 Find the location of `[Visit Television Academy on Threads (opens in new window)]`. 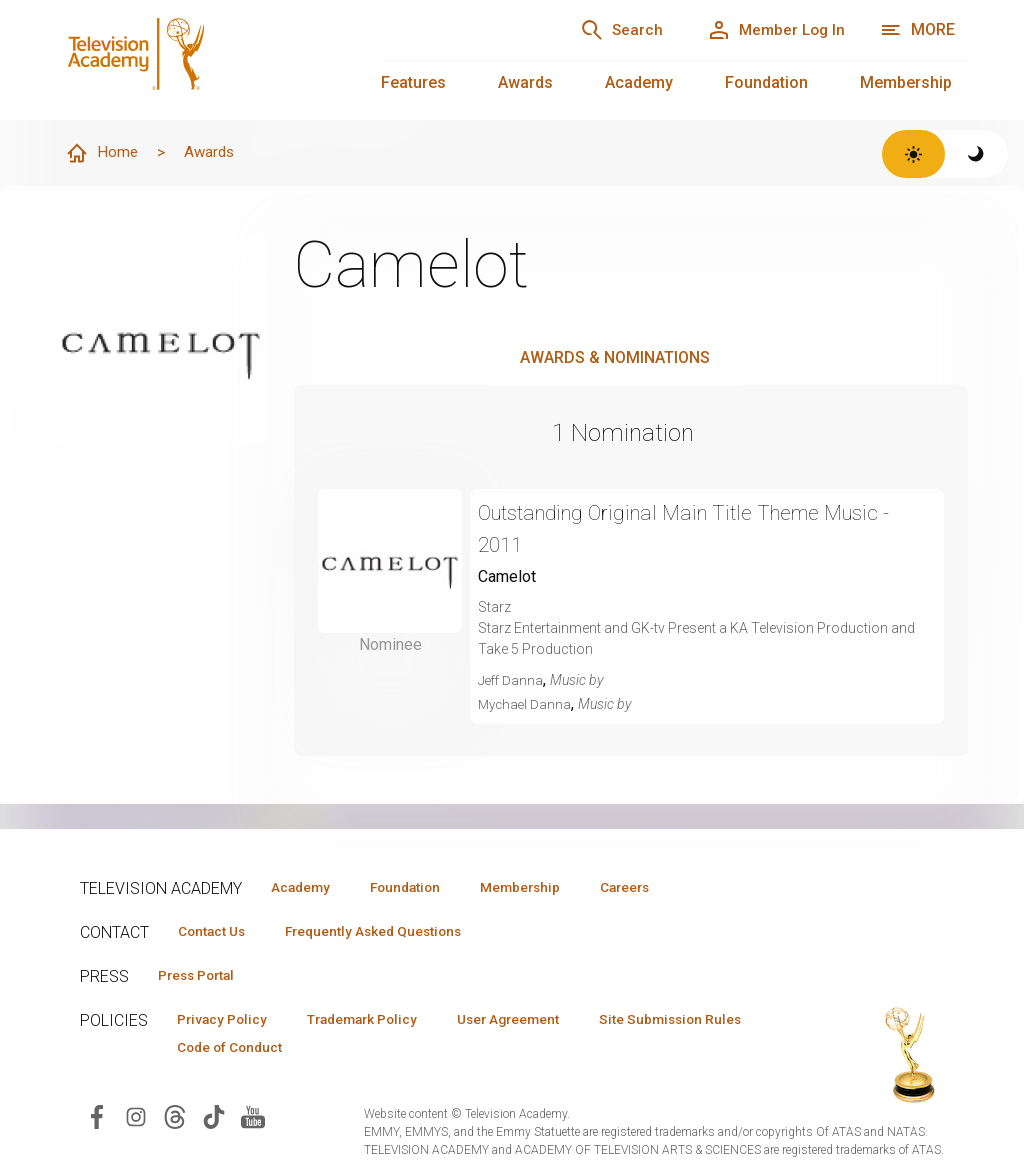

[Visit Television Academy on Threads (opens in new window)] is located at coordinates (175, 1121).